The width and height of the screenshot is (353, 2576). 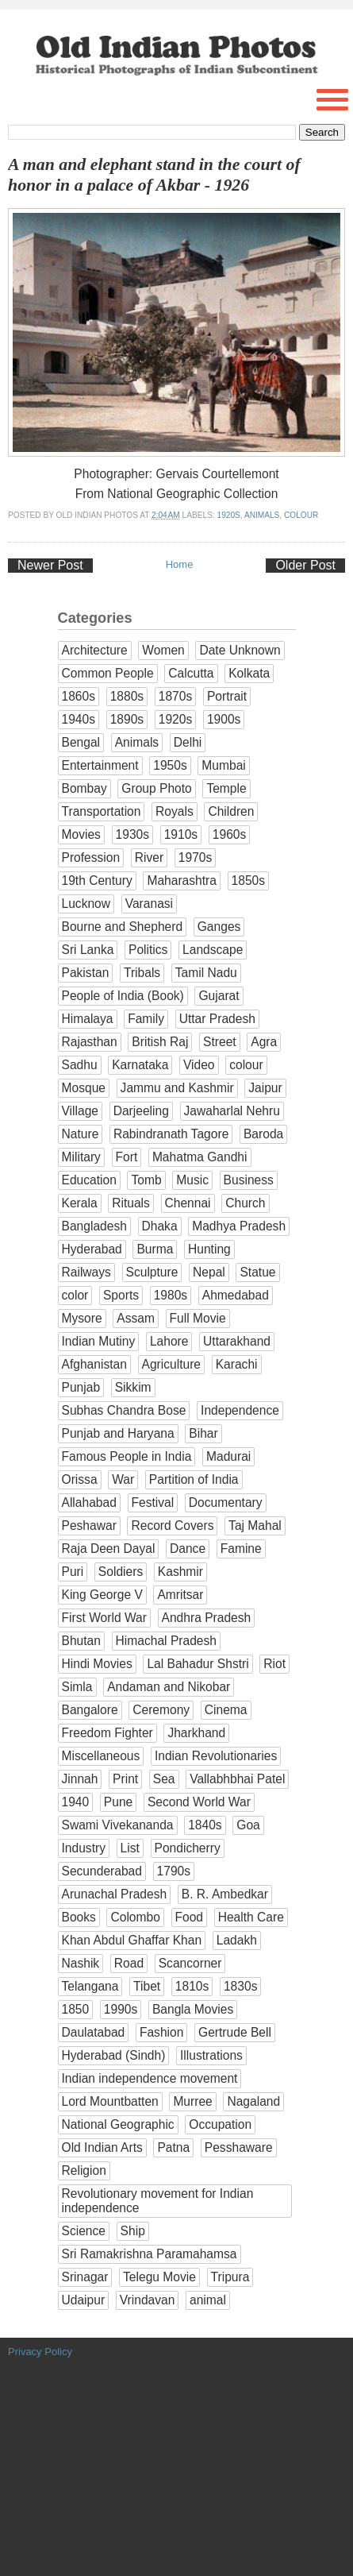 I want to click on Hyderabad (Sindh), so click(x=114, y=2055).